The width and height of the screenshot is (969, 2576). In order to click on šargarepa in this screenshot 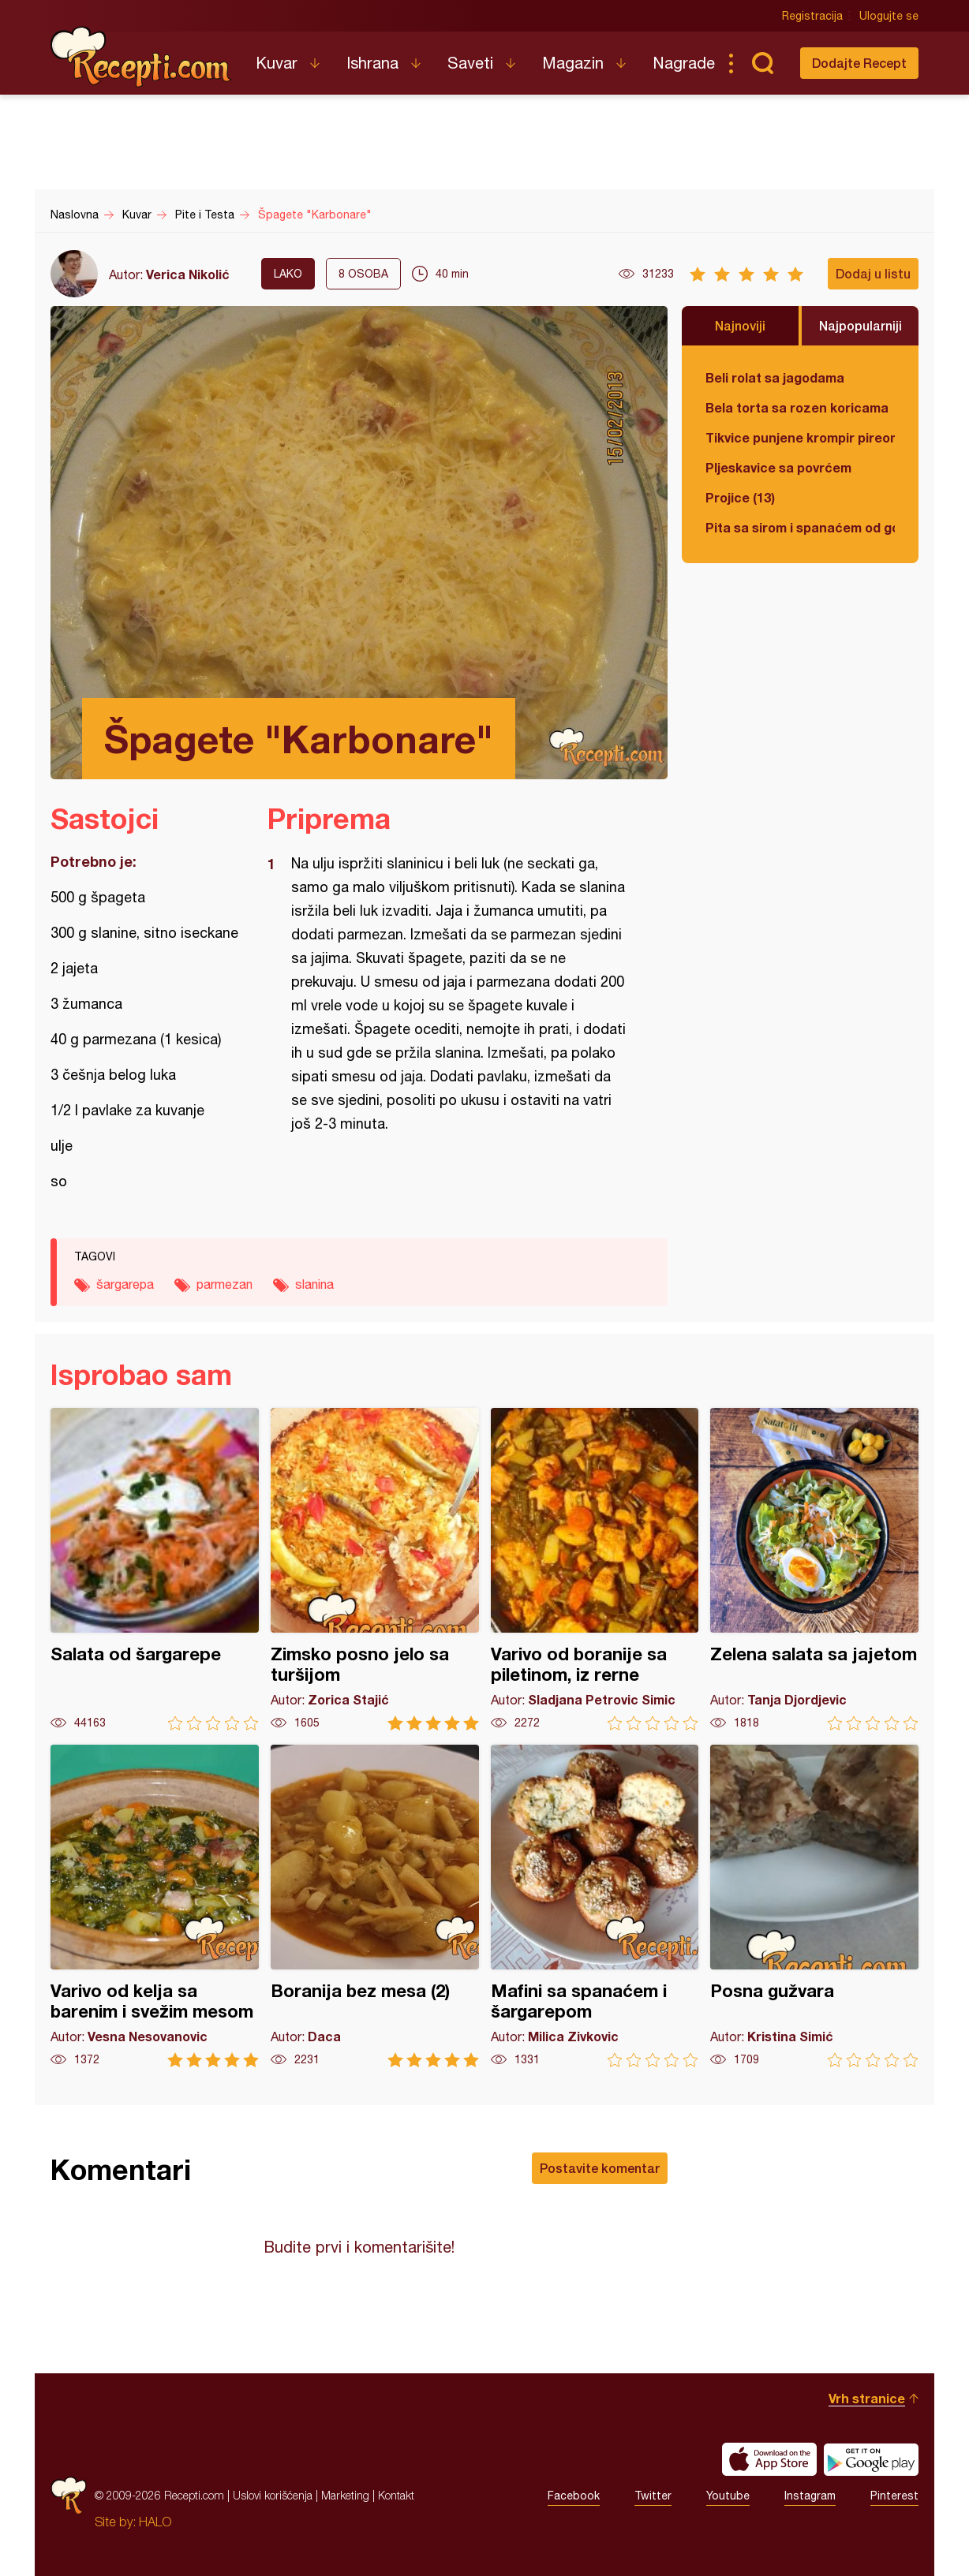, I will do `click(125, 1284)`.